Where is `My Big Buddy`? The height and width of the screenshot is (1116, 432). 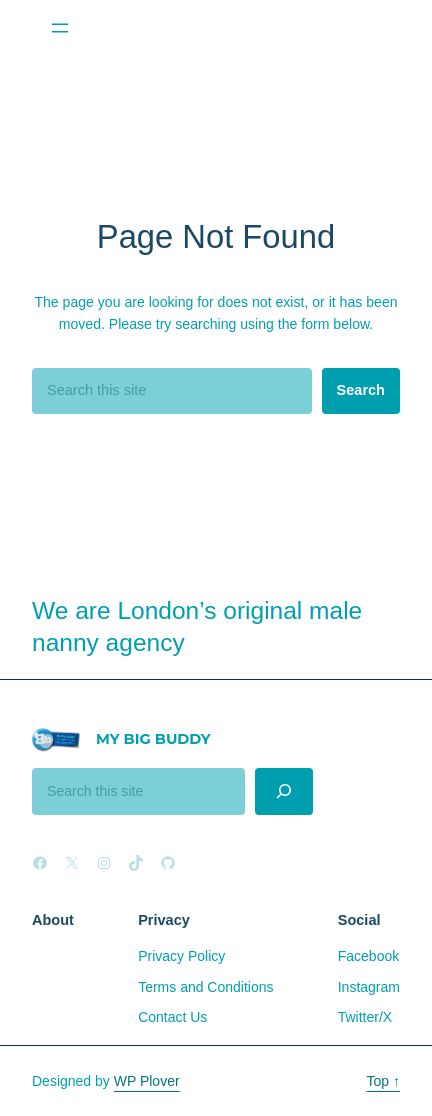 My Big Buddy is located at coordinates (153, 739).